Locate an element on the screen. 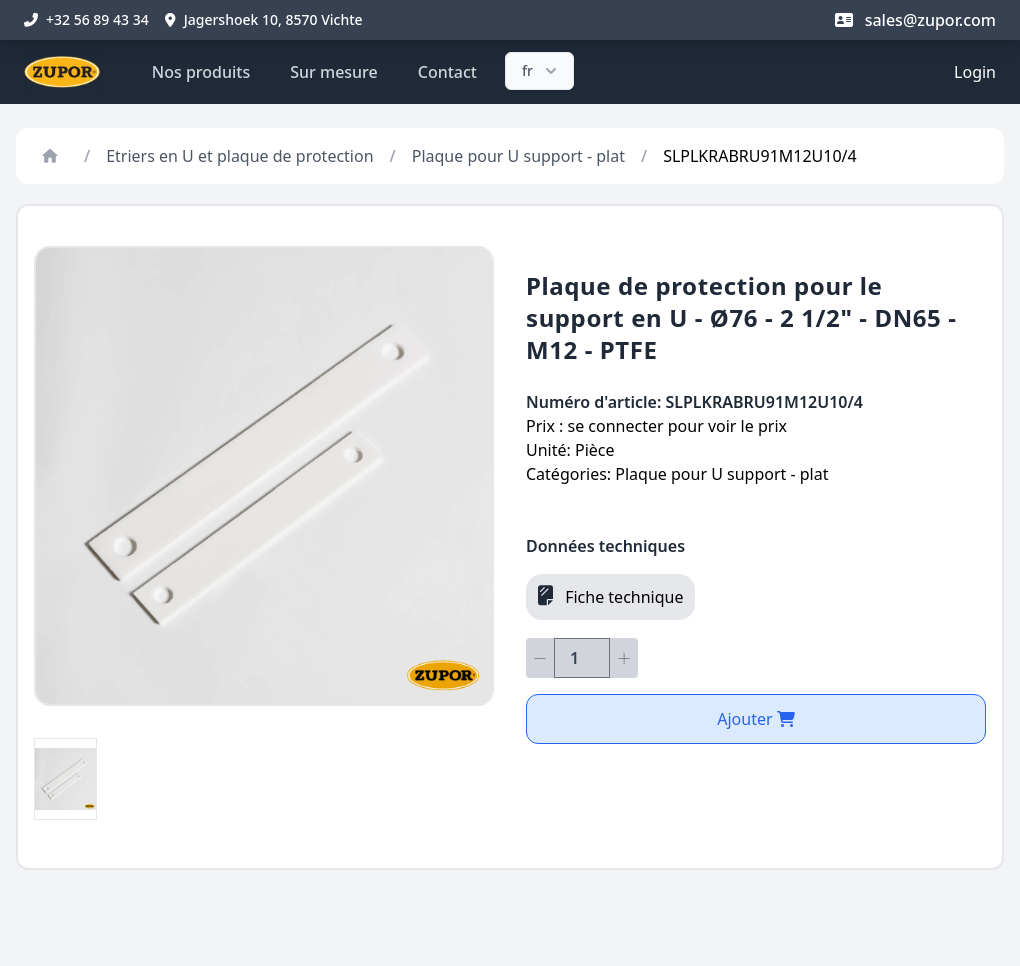  fr is located at coordinates (541, 71).